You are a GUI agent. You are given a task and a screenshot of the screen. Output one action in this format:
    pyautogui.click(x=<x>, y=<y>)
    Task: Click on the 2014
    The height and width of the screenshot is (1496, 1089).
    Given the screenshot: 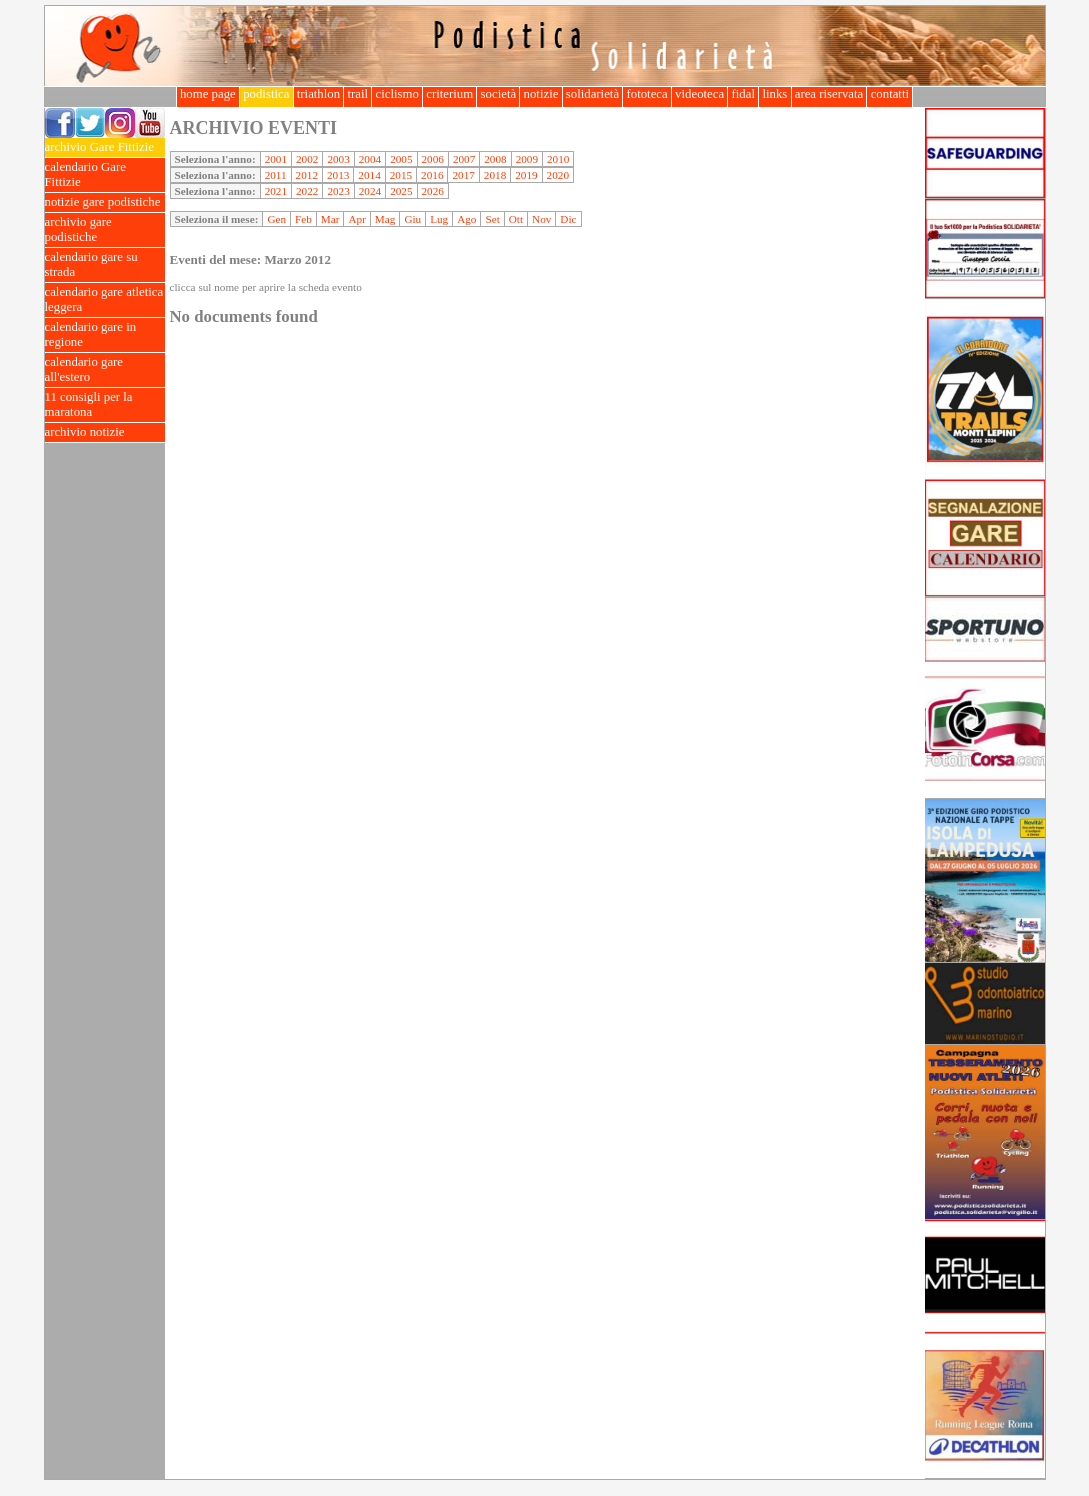 What is the action you would take?
    pyautogui.click(x=369, y=175)
    